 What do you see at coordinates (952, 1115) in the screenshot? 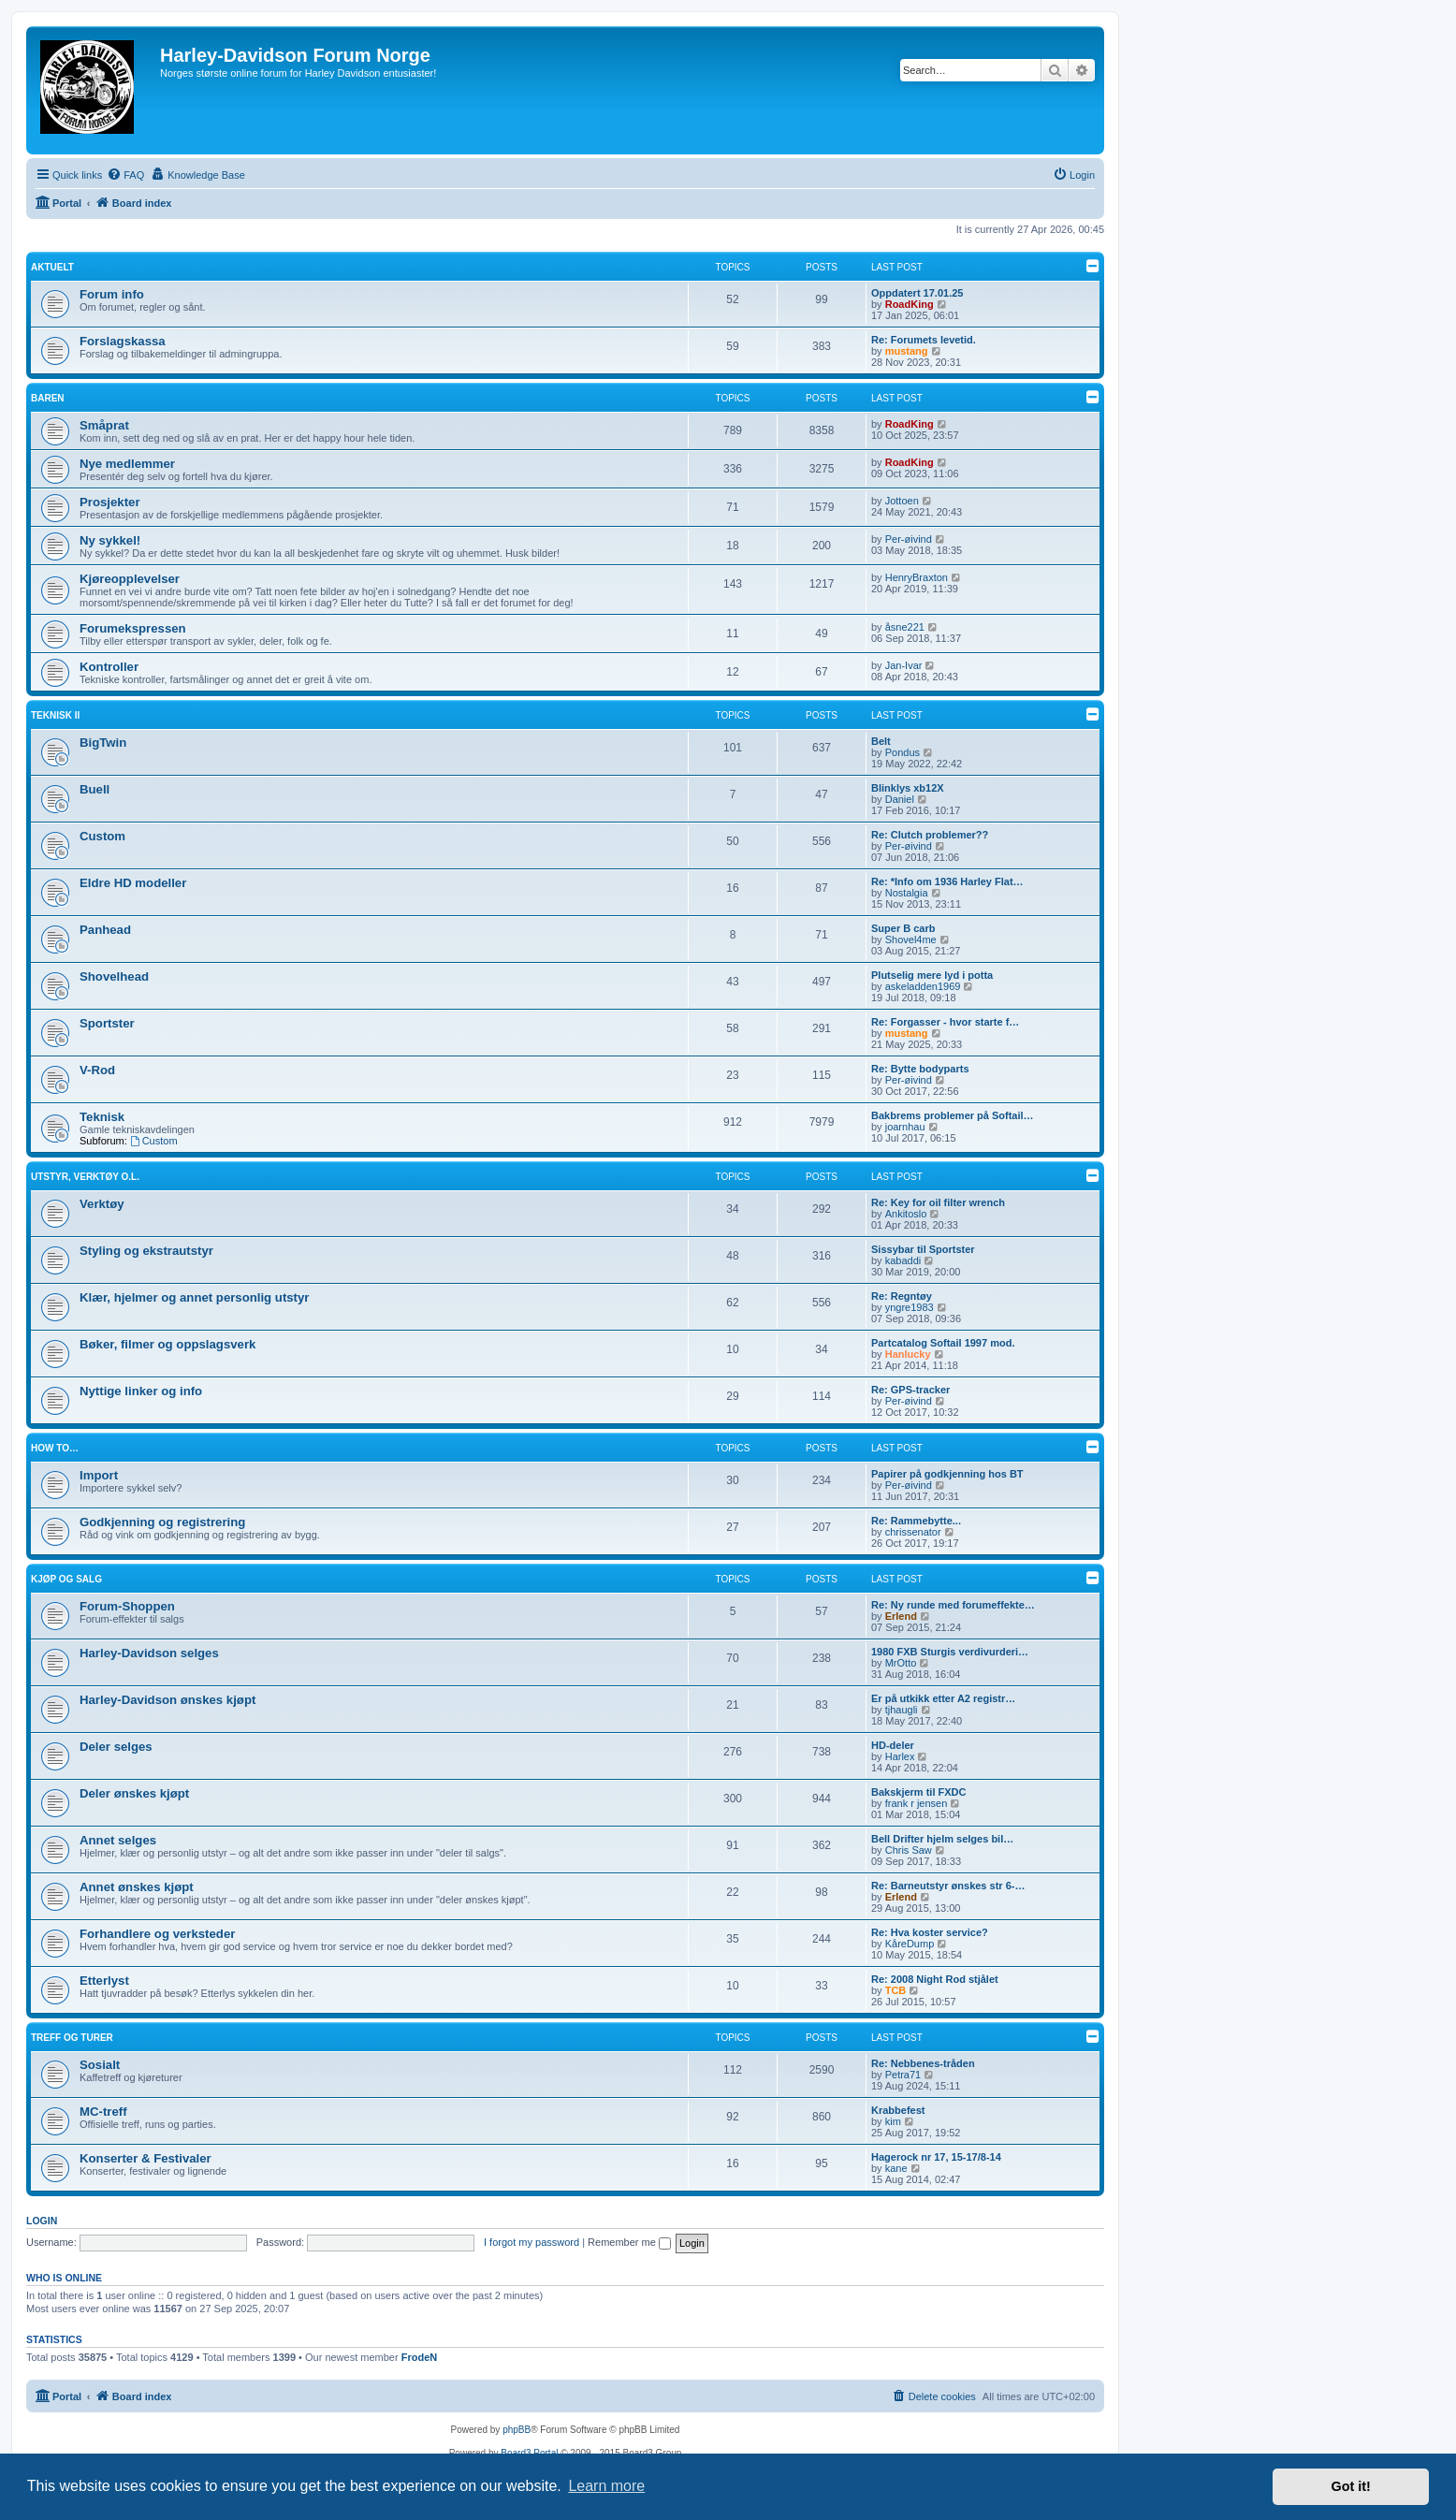
I see `Bakbrems problemer på Softail…` at bounding box center [952, 1115].